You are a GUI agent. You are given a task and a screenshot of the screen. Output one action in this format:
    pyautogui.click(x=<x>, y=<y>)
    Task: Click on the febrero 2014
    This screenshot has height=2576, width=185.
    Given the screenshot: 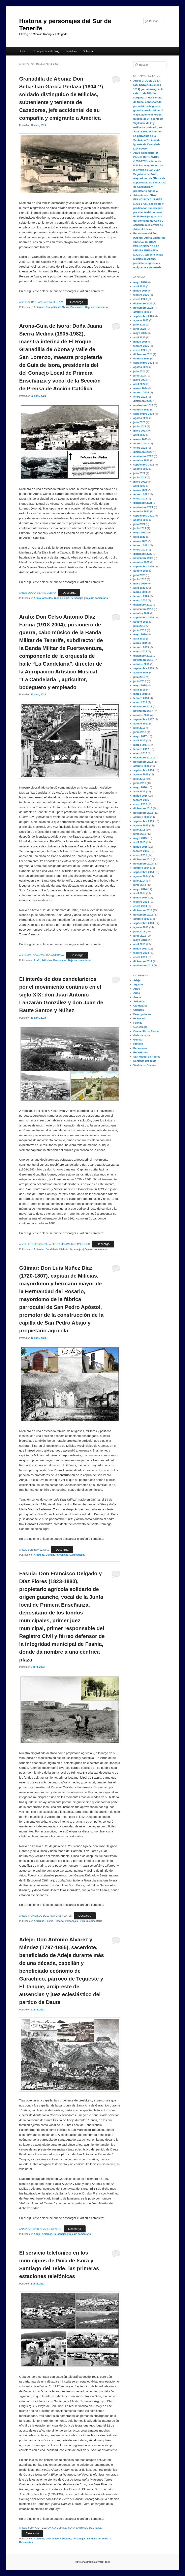 What is the action you would take?
    pyautogui.click(x=141, y=901)
    